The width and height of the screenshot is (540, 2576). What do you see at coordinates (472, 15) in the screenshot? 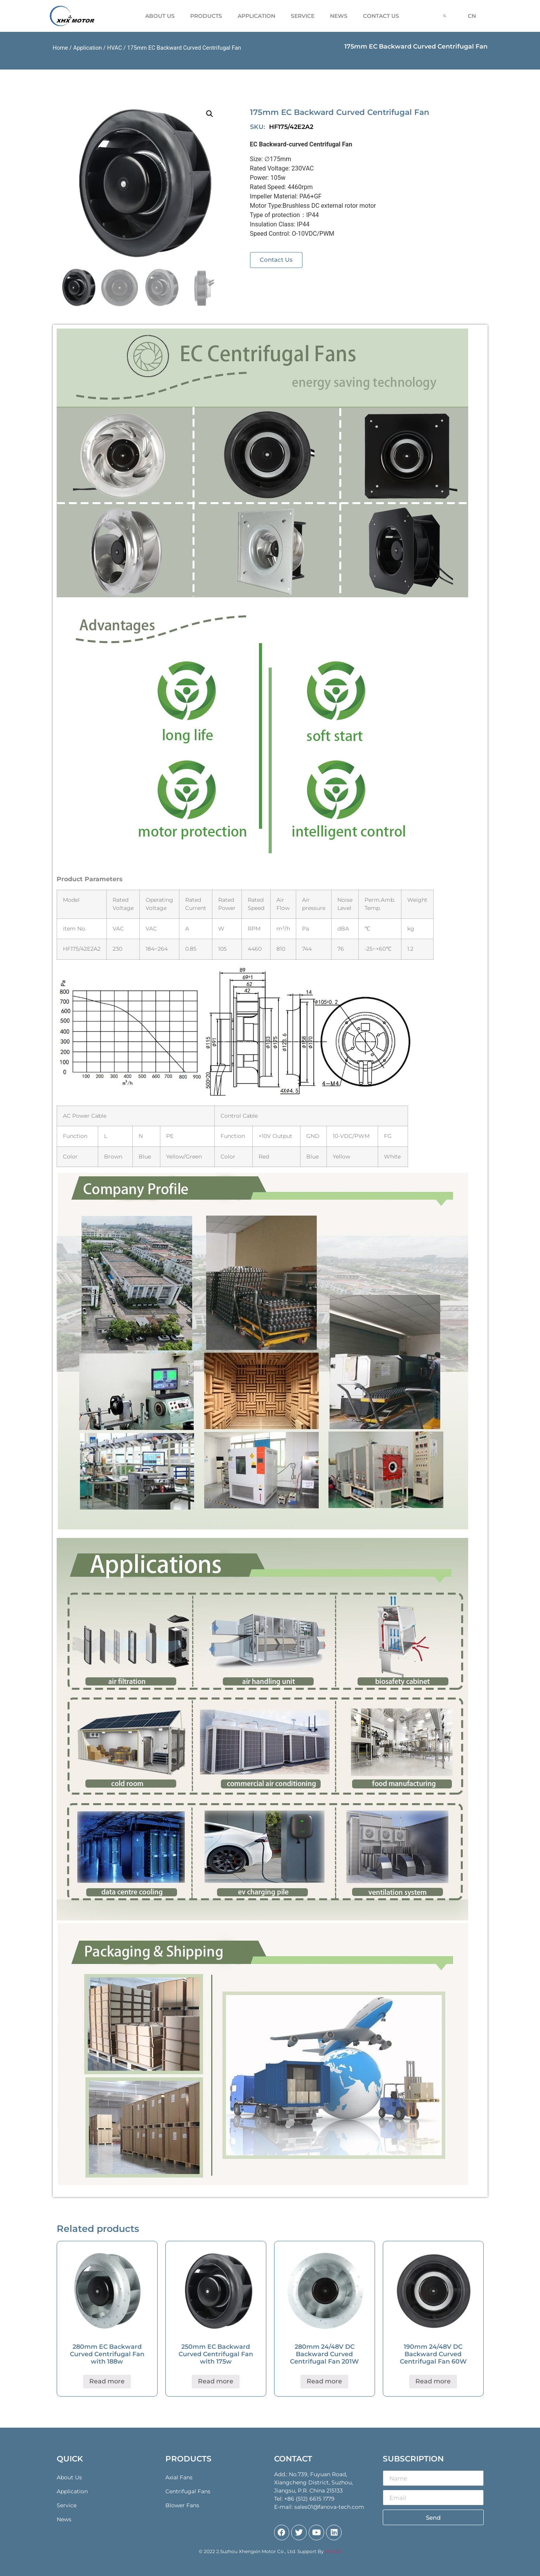
I see `CN` at bounding box center [472, 15].